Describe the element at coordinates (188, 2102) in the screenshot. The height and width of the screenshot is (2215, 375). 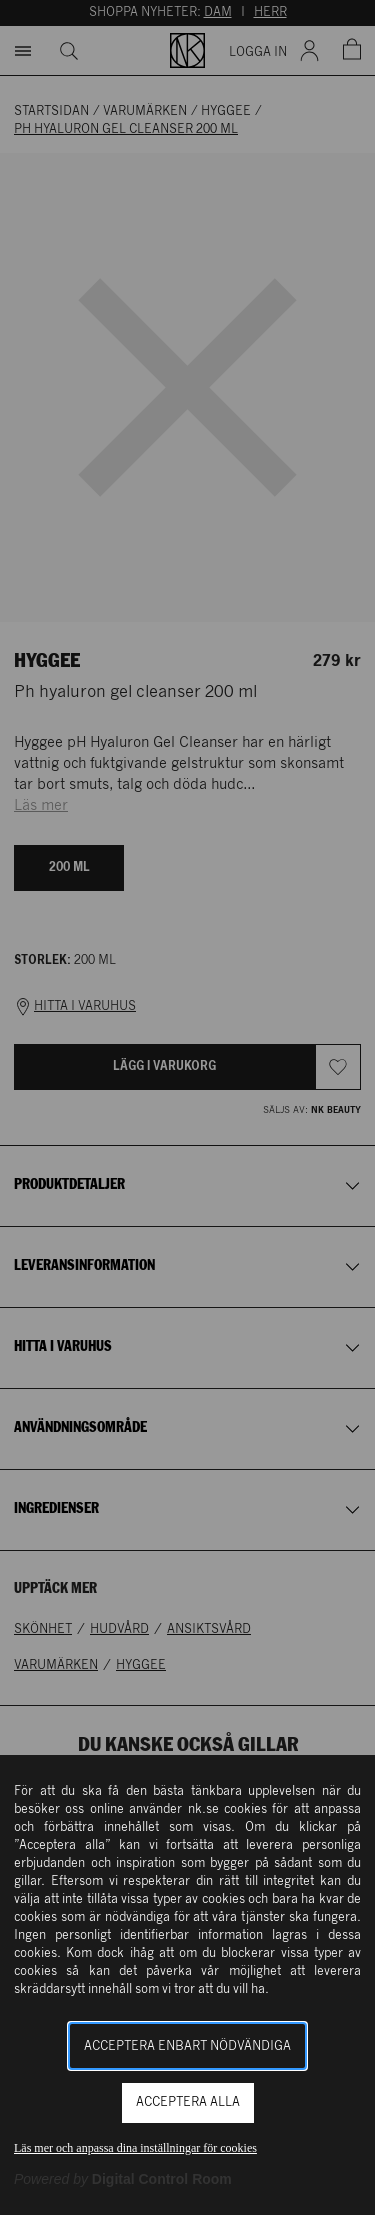
I see `Acceptera alla [button]` at that location.